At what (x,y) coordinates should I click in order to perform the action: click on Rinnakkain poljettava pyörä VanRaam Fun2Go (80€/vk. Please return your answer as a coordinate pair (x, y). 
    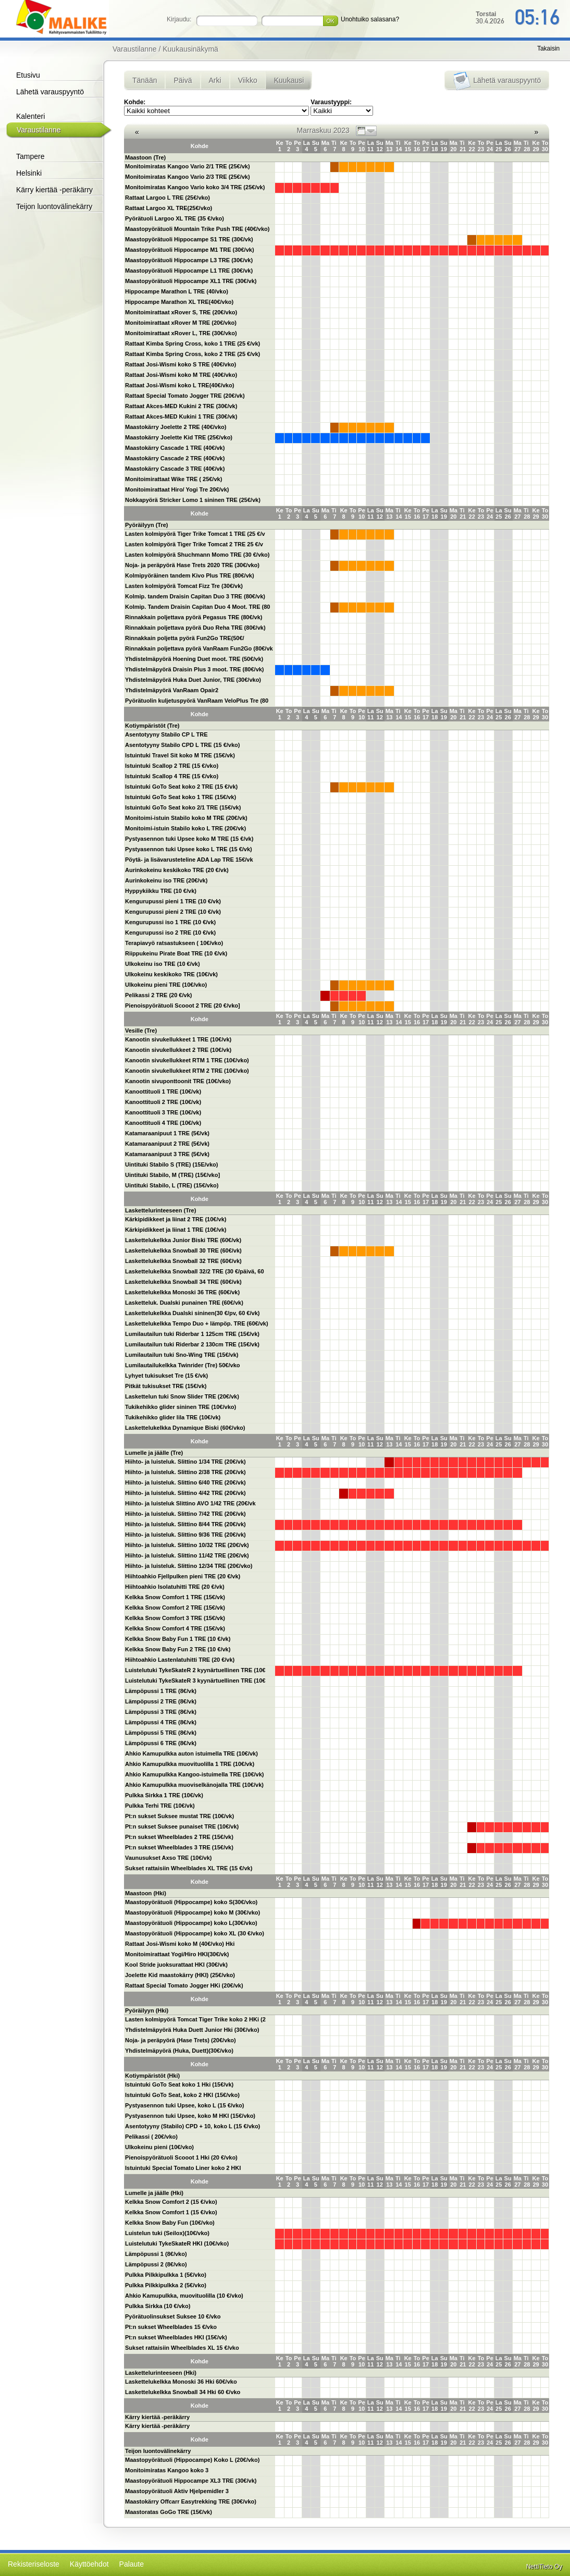
    Looking at the image, I should click on (199, 648).